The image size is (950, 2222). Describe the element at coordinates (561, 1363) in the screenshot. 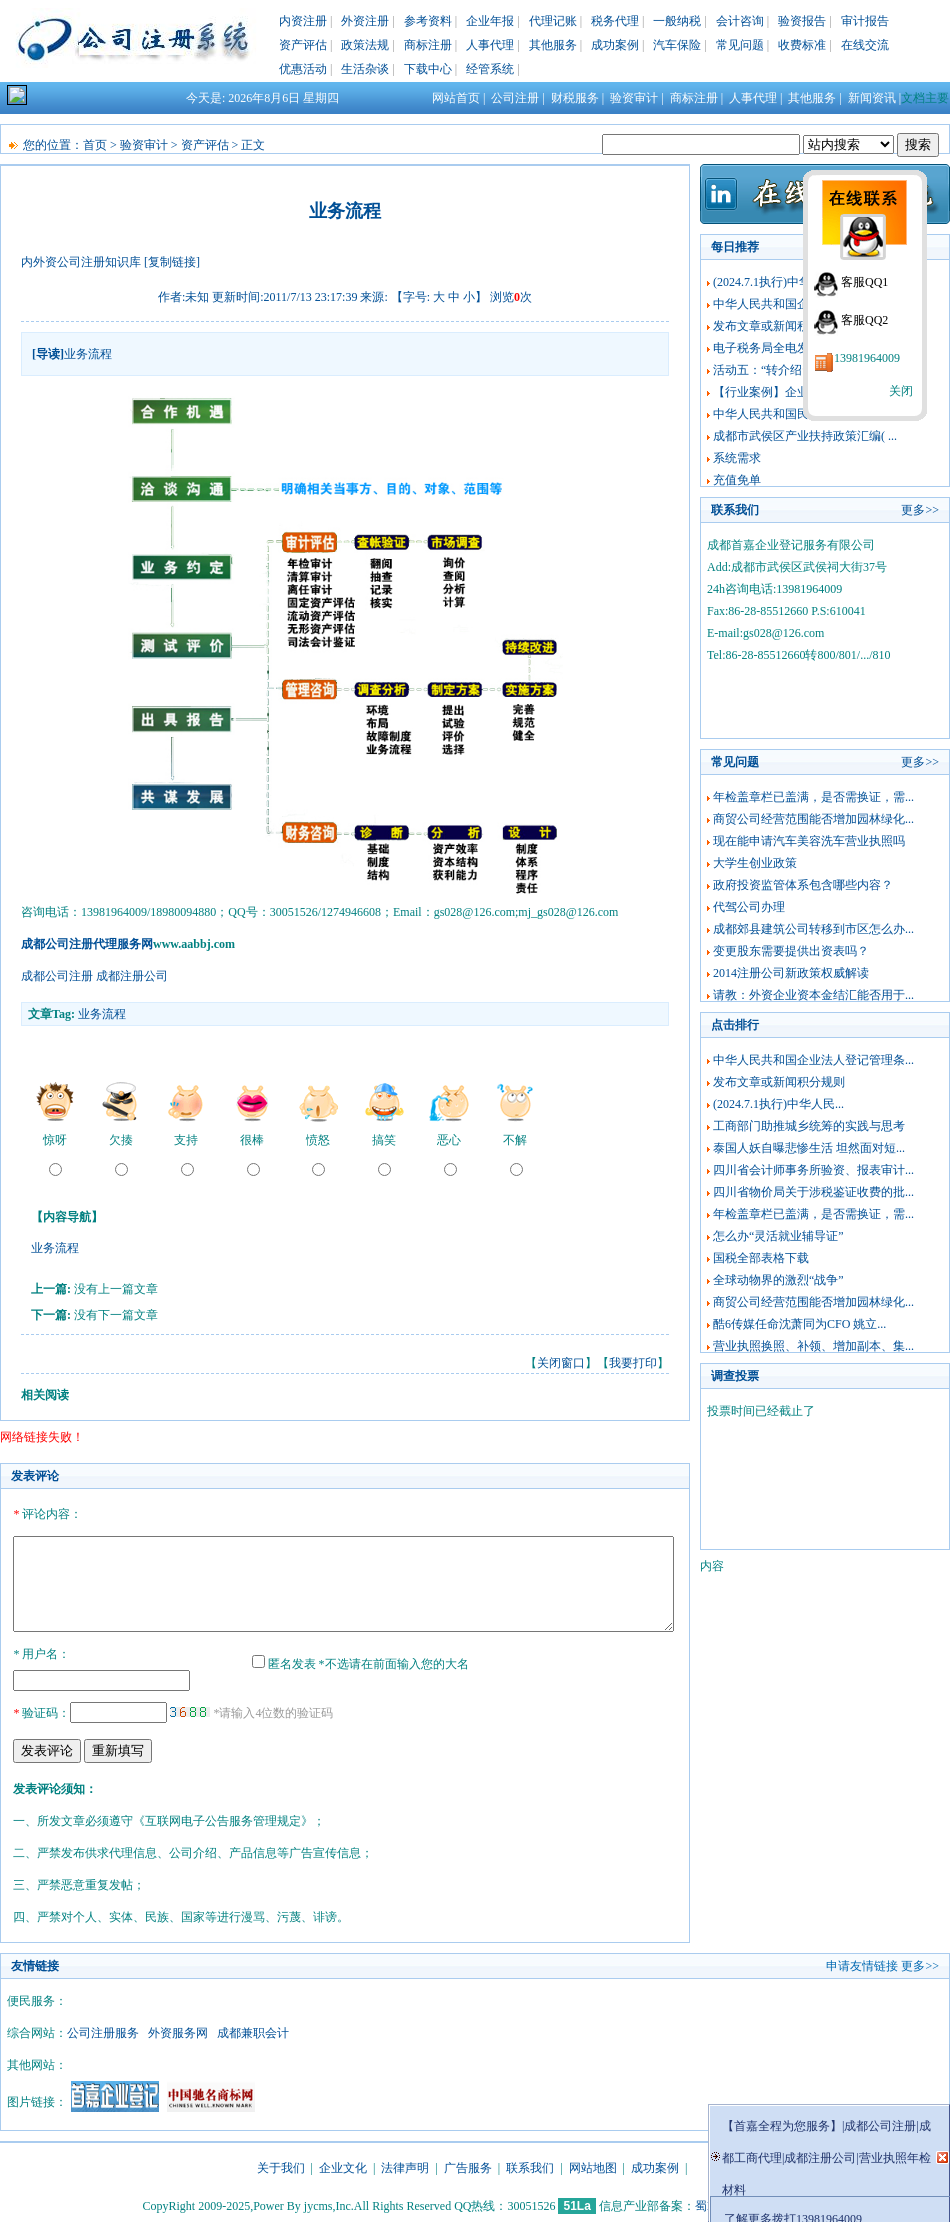

I see `关闭窗口` at that location.